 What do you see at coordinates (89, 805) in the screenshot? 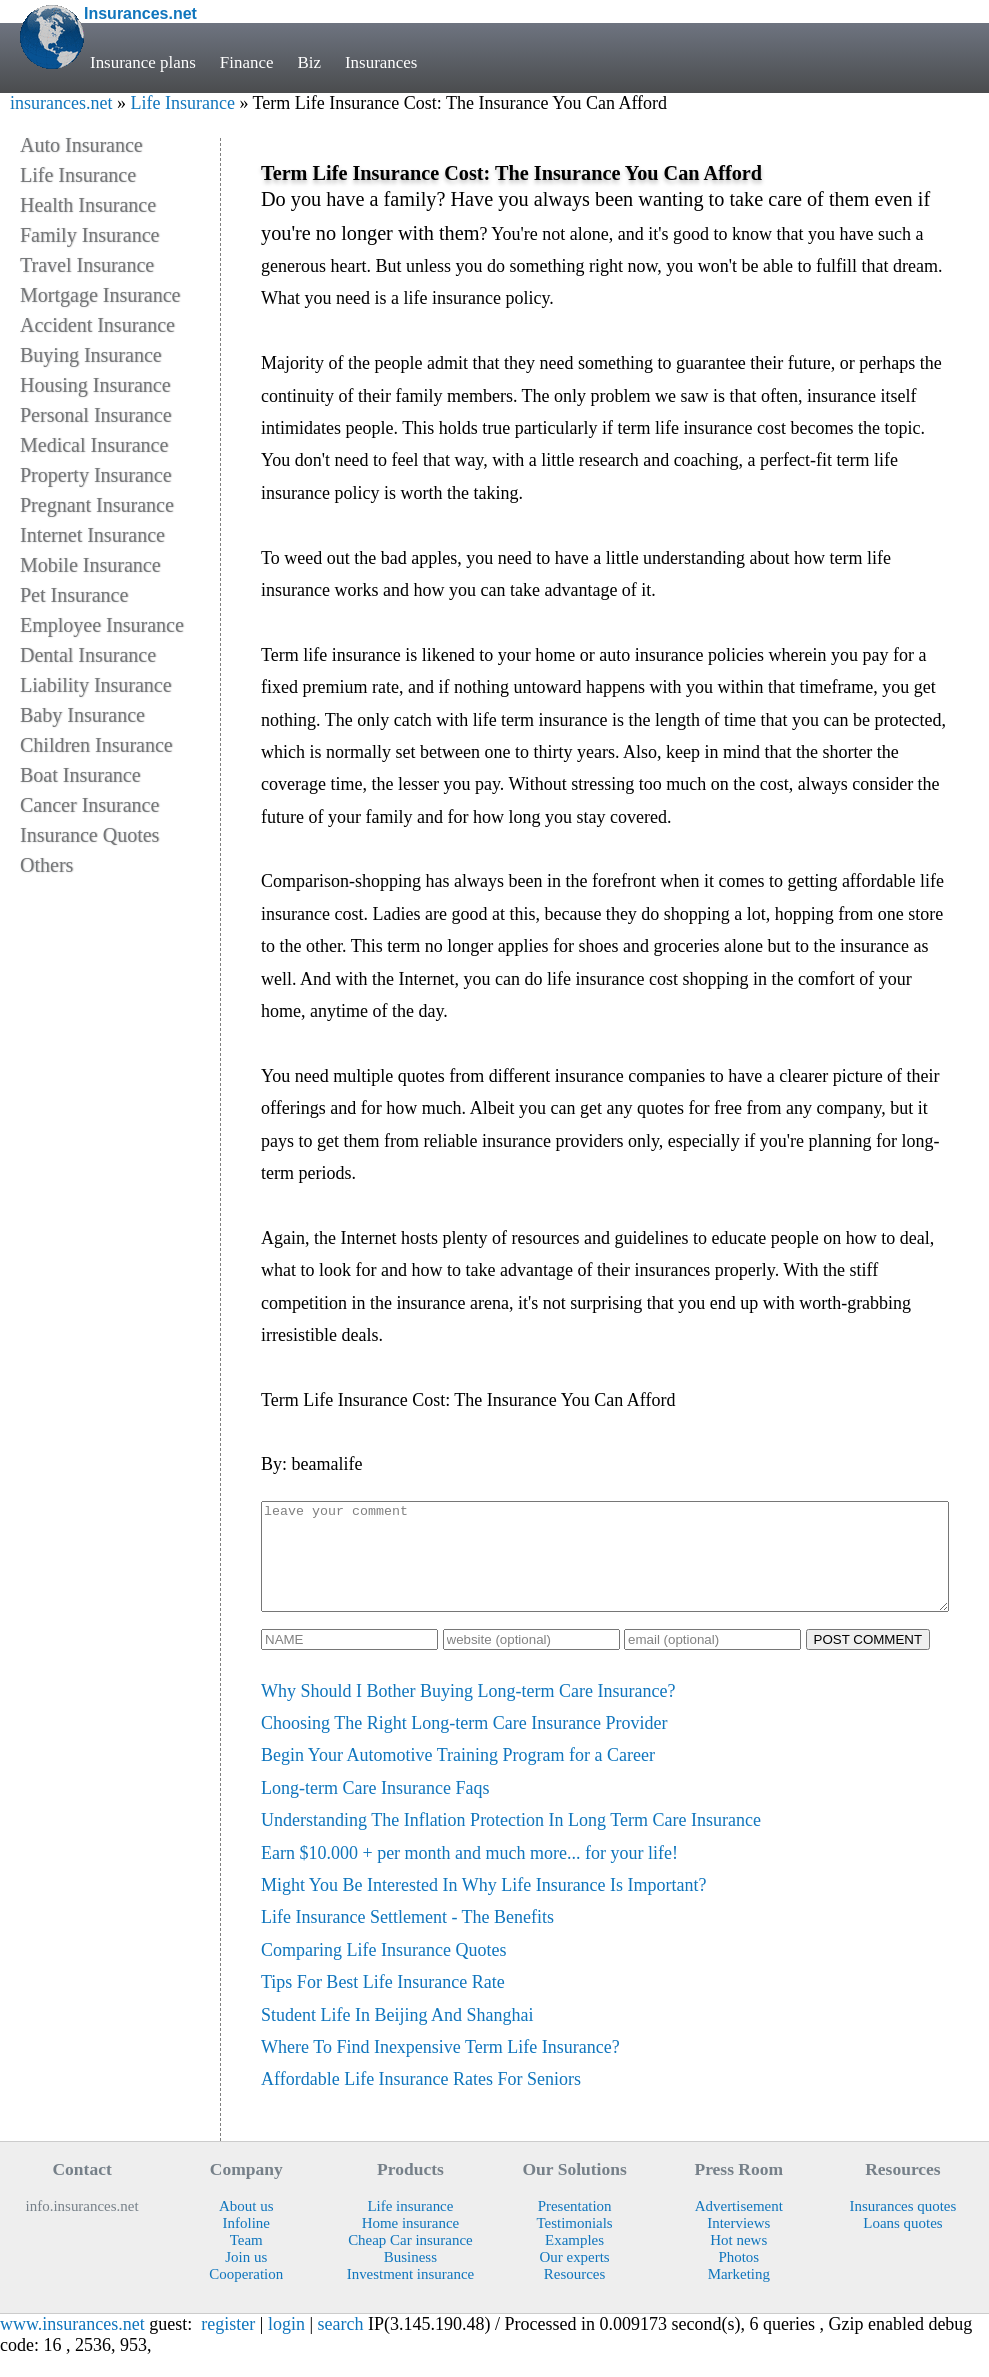
I see `Cancer Insurance` at bounding box center [89, 805].